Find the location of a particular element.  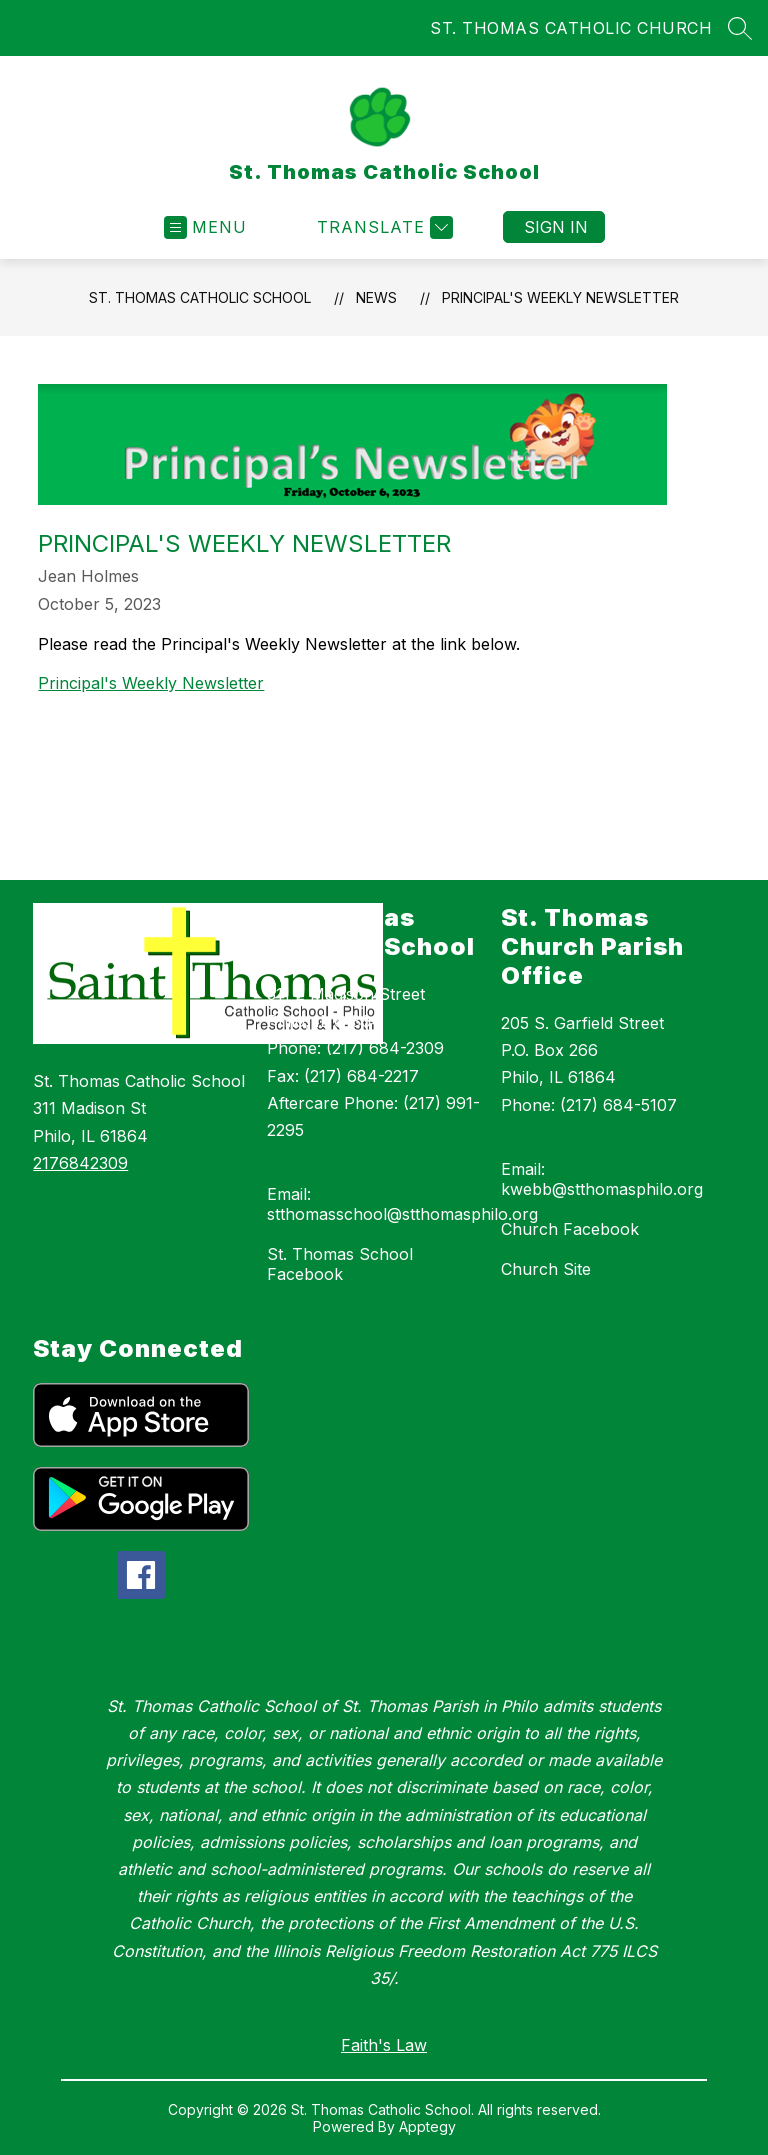

[Open menu] is located at coordinates (205, 227).